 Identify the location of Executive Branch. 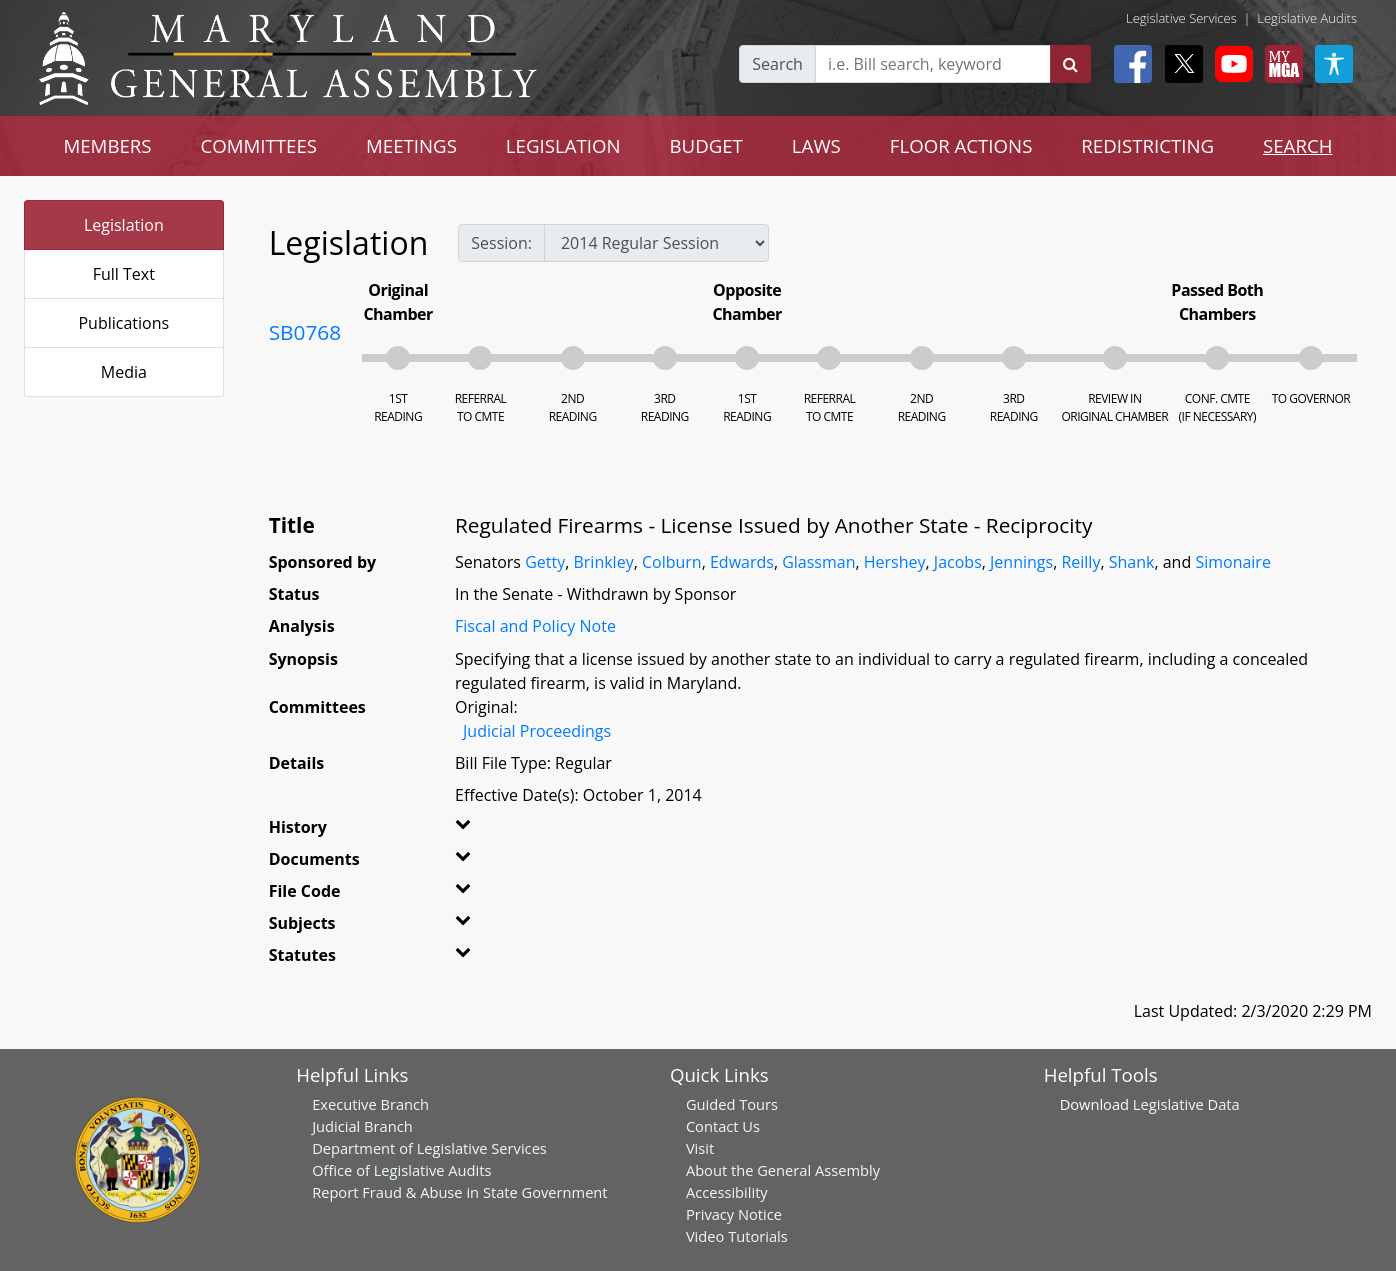
(370, 1104).